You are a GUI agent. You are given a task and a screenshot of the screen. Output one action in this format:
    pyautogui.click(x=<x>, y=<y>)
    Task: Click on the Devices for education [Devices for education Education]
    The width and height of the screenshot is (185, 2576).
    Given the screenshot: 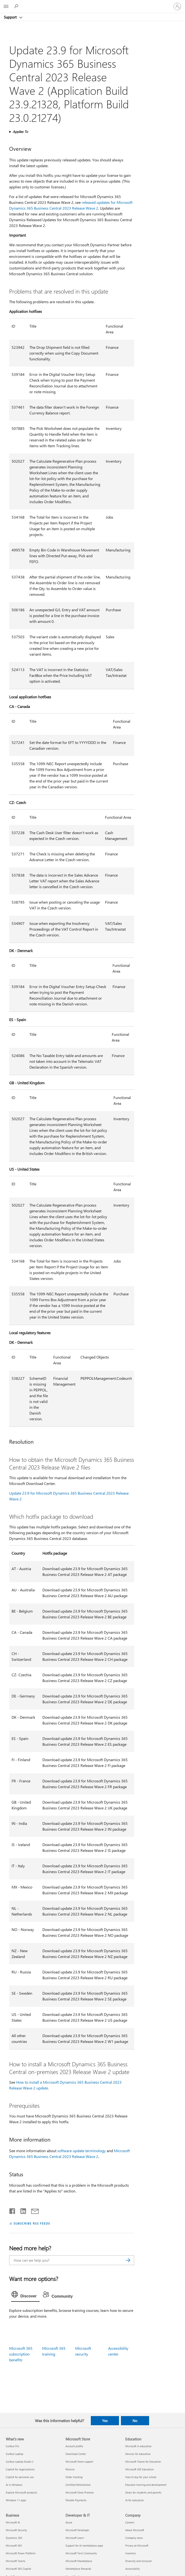 What is the action you would take?
    pyautogui.click(x=138, y=2454)
    